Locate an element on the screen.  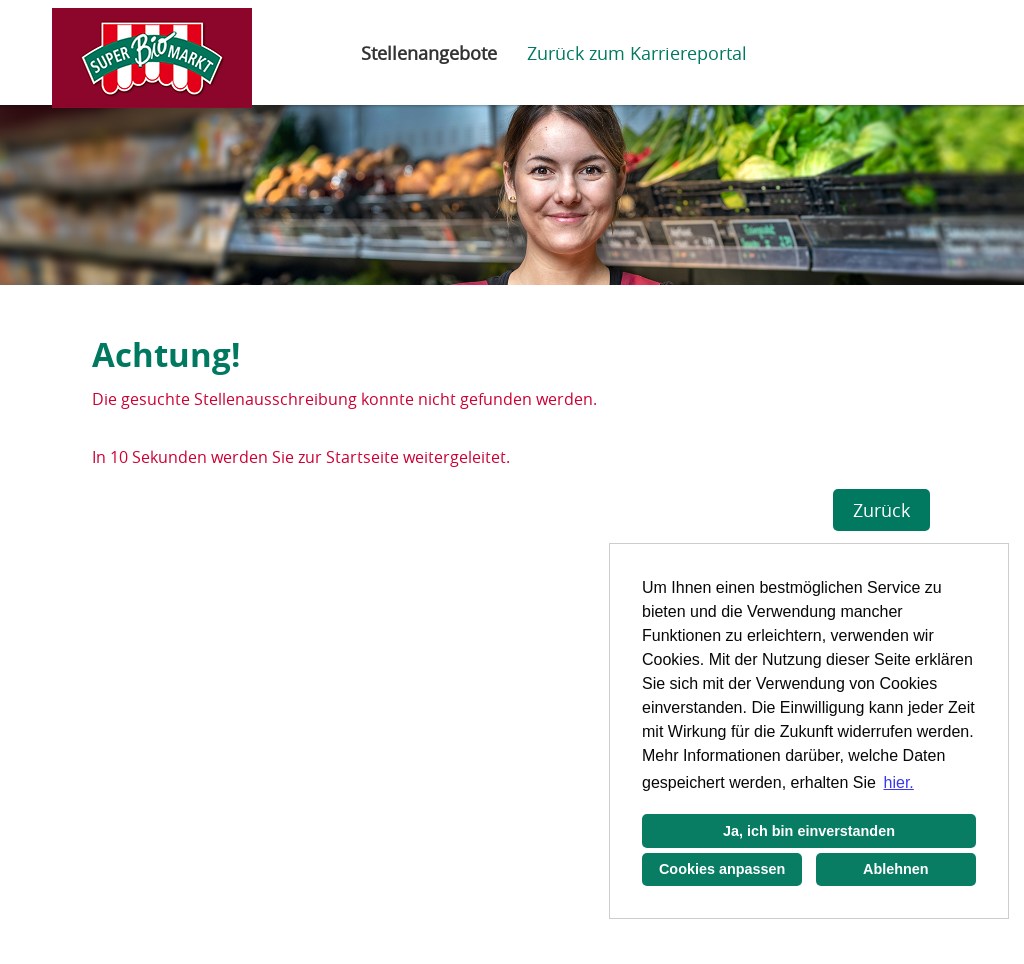
hier. [button] is located at coordinates (899, 782).